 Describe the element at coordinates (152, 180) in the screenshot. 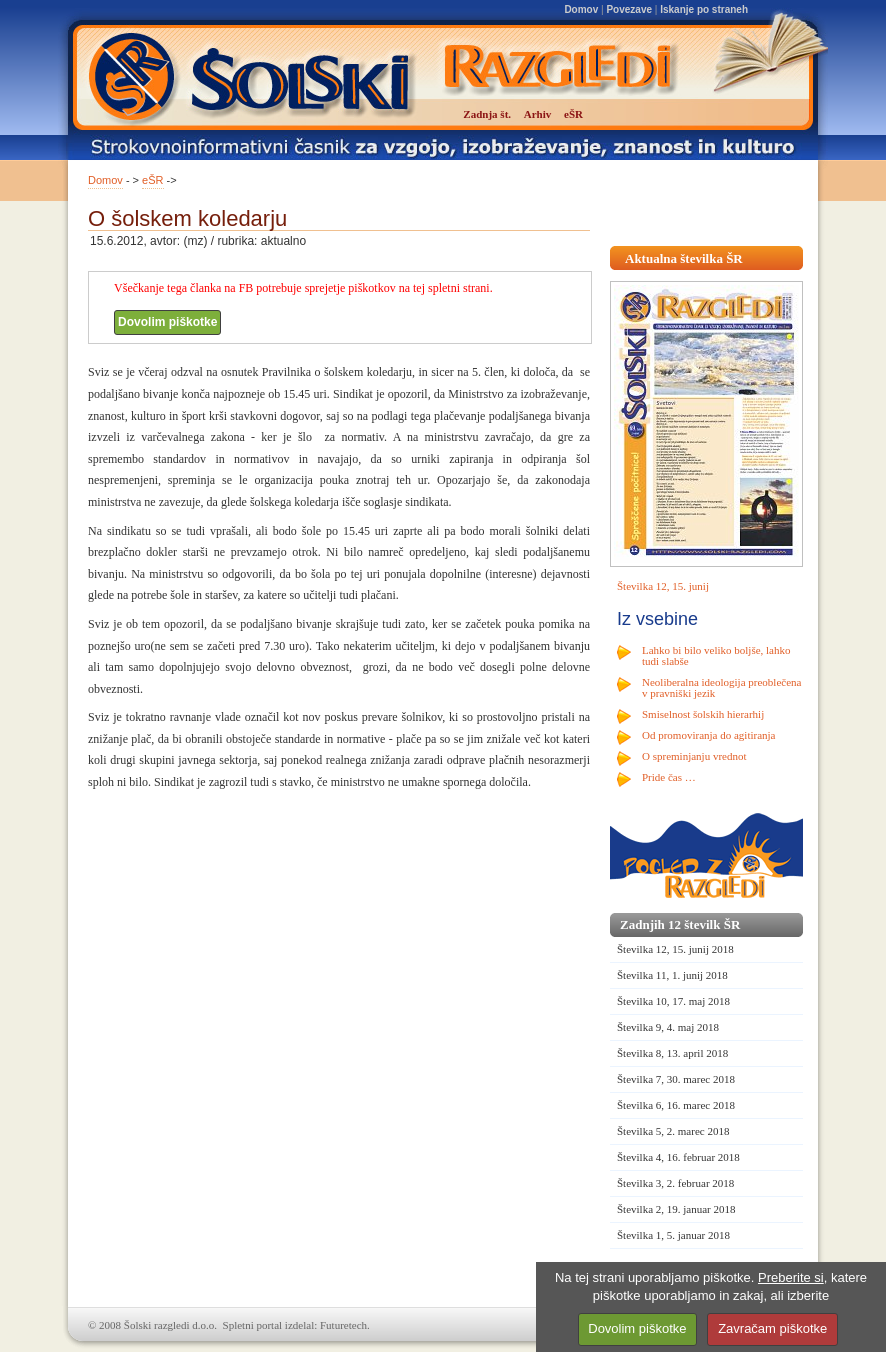

I see `eŠR` at that location.